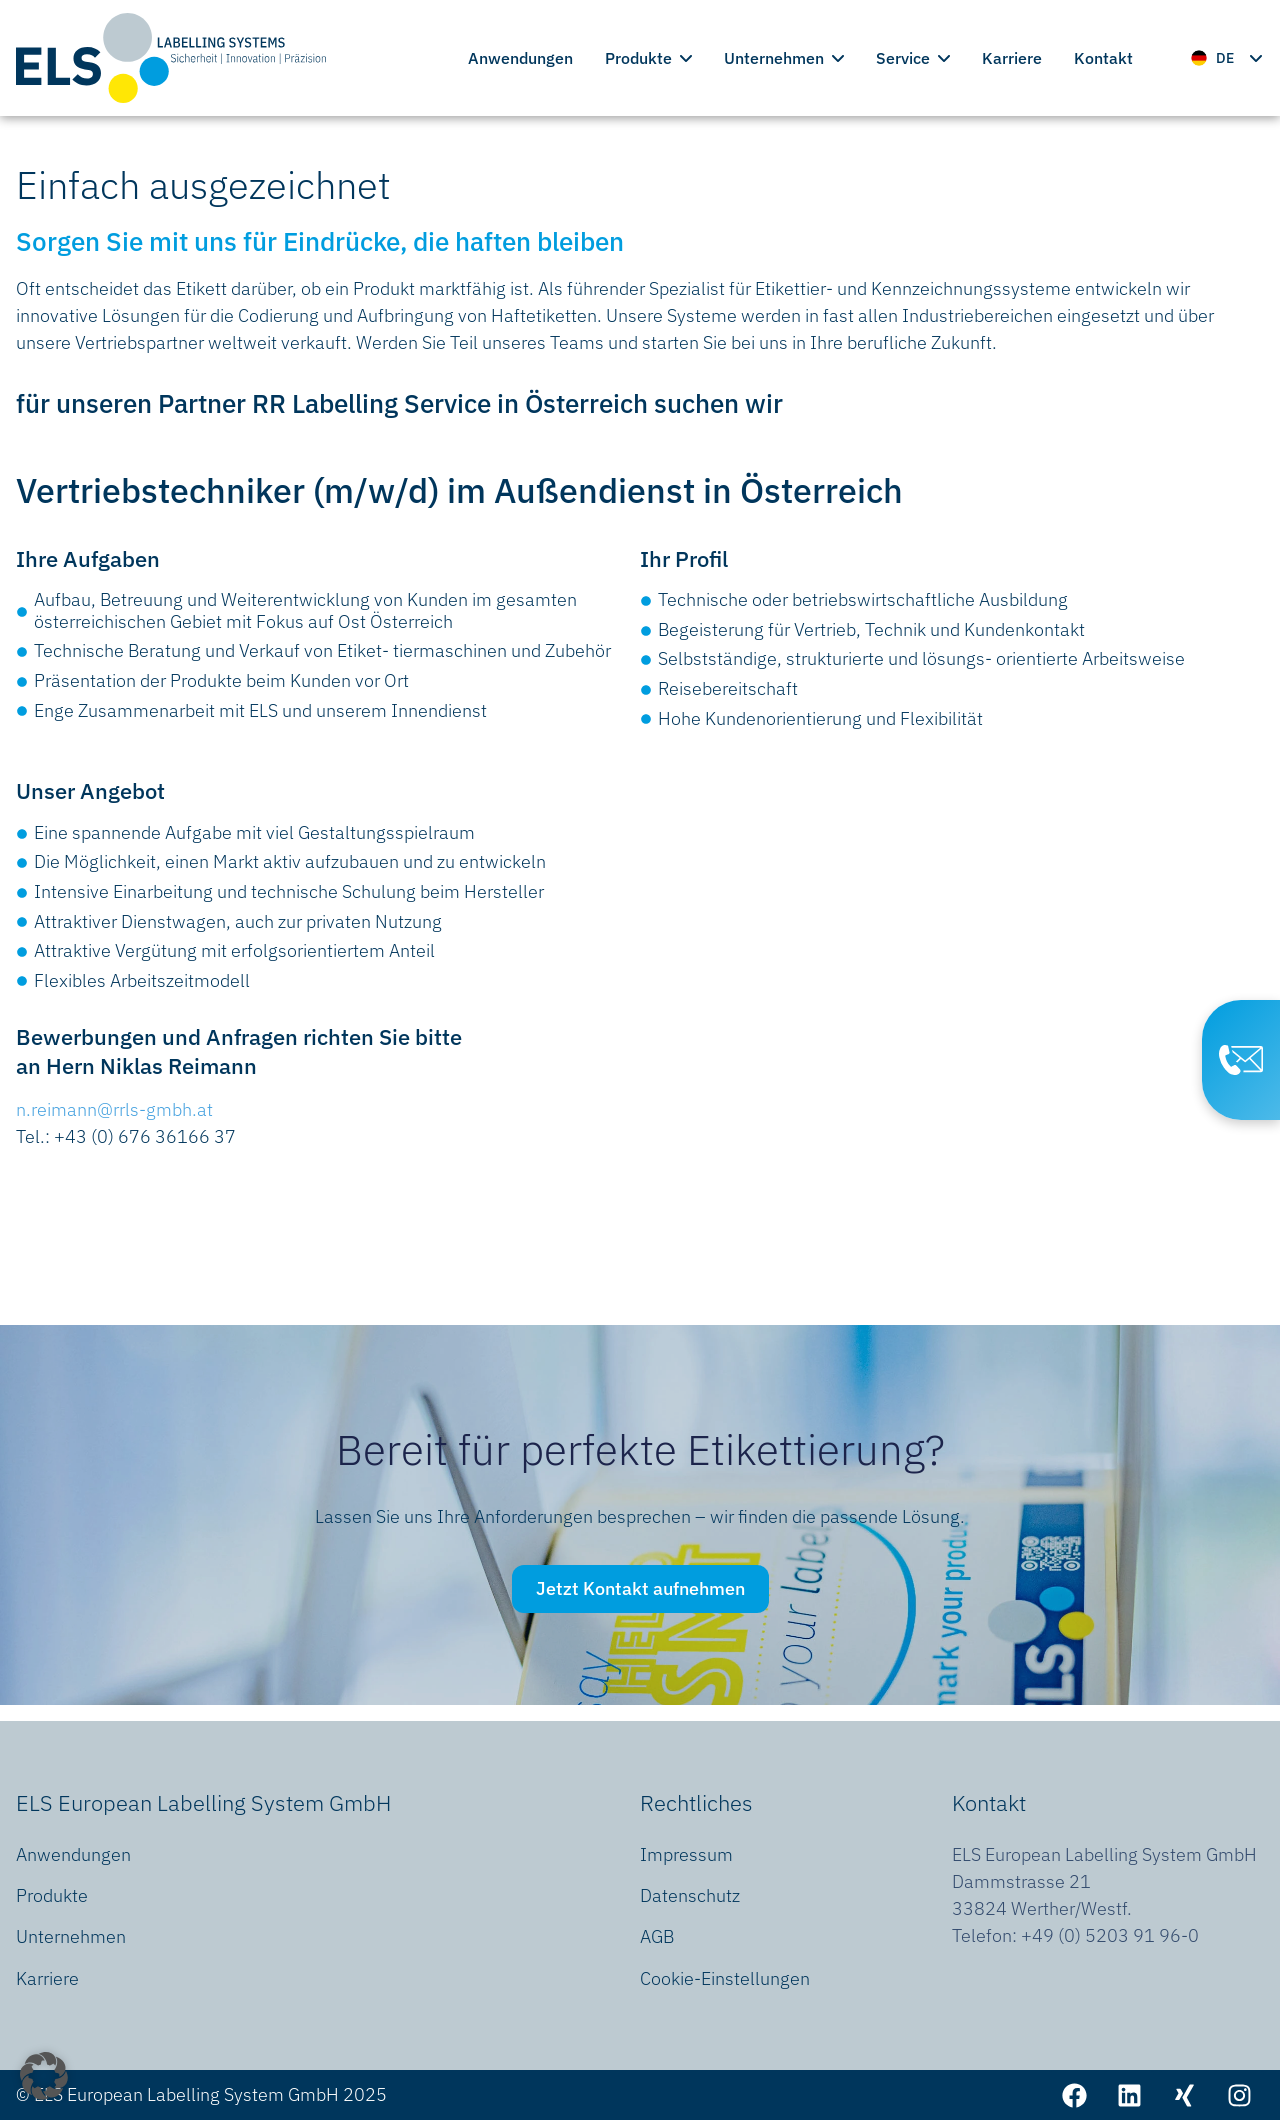  What do you see at coordinates (686, 1854) in the screenshot?
I see `Impressum` at bounding box center [686, 1854].